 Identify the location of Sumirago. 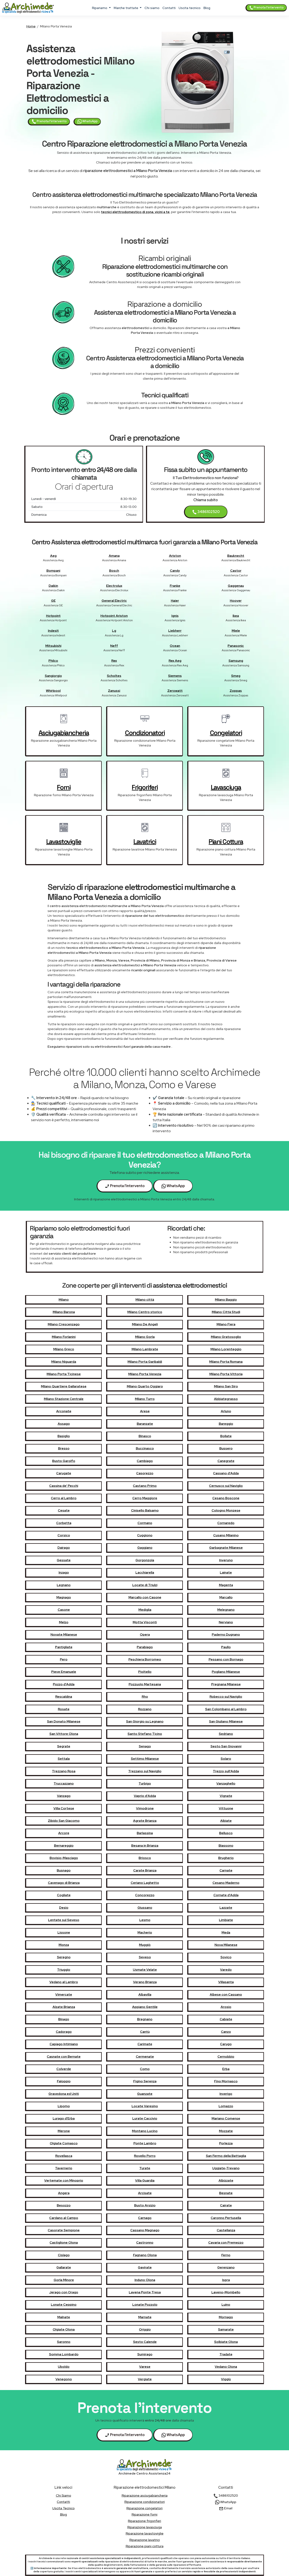
(144, 2354).